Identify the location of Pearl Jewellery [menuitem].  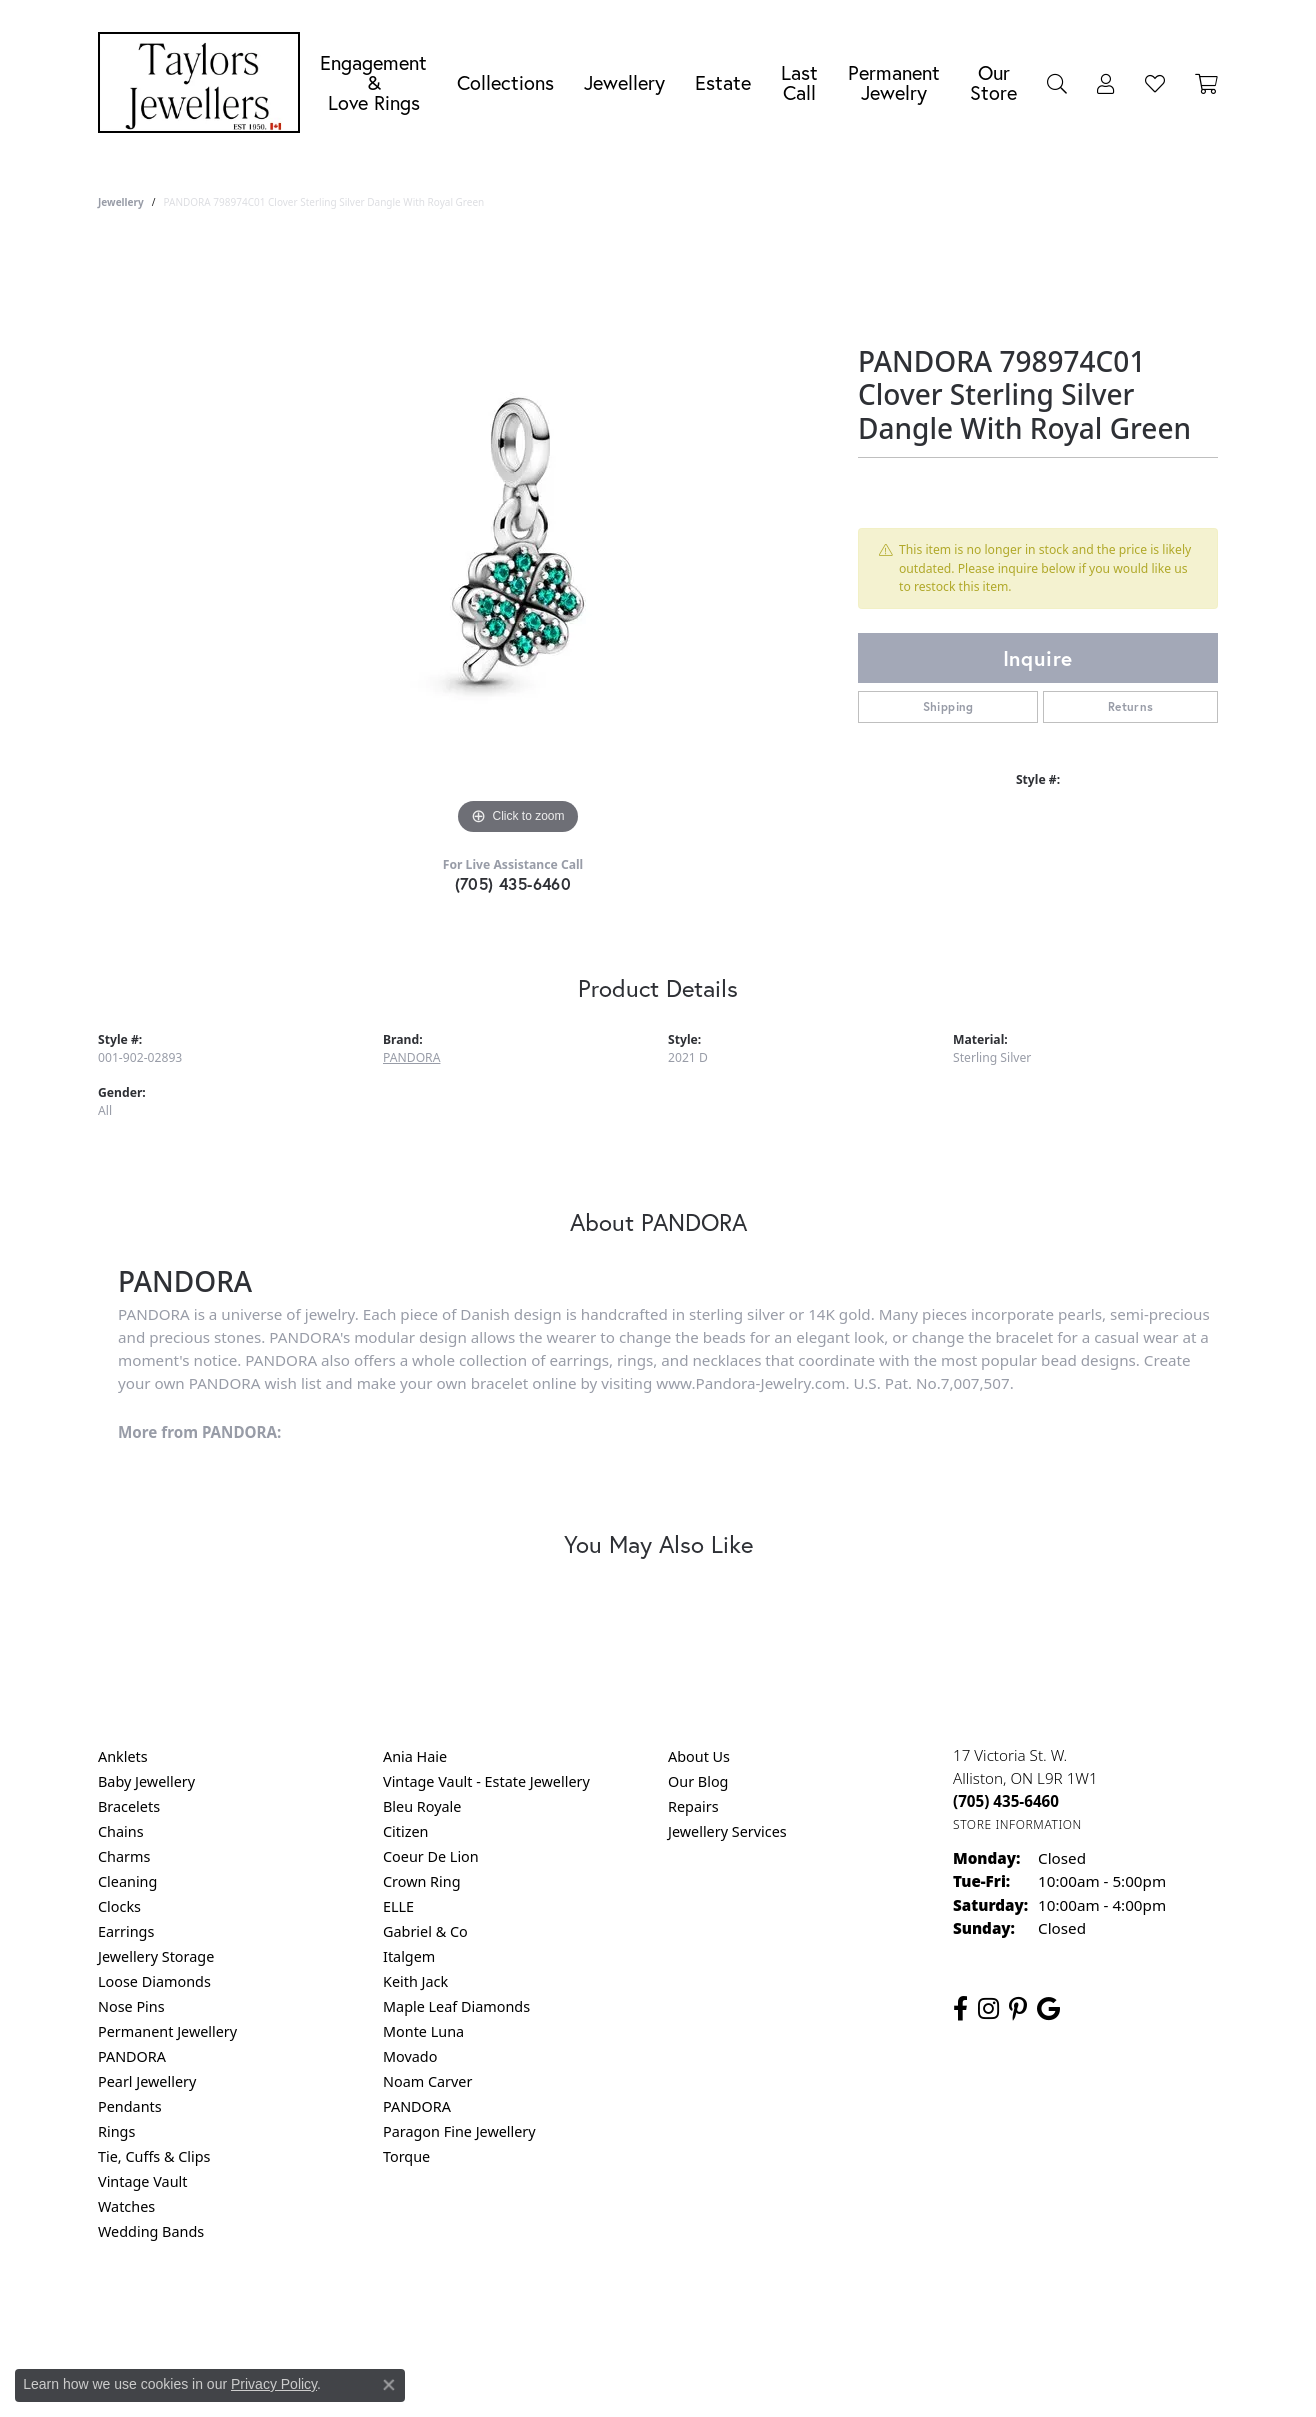
(147, 2081).